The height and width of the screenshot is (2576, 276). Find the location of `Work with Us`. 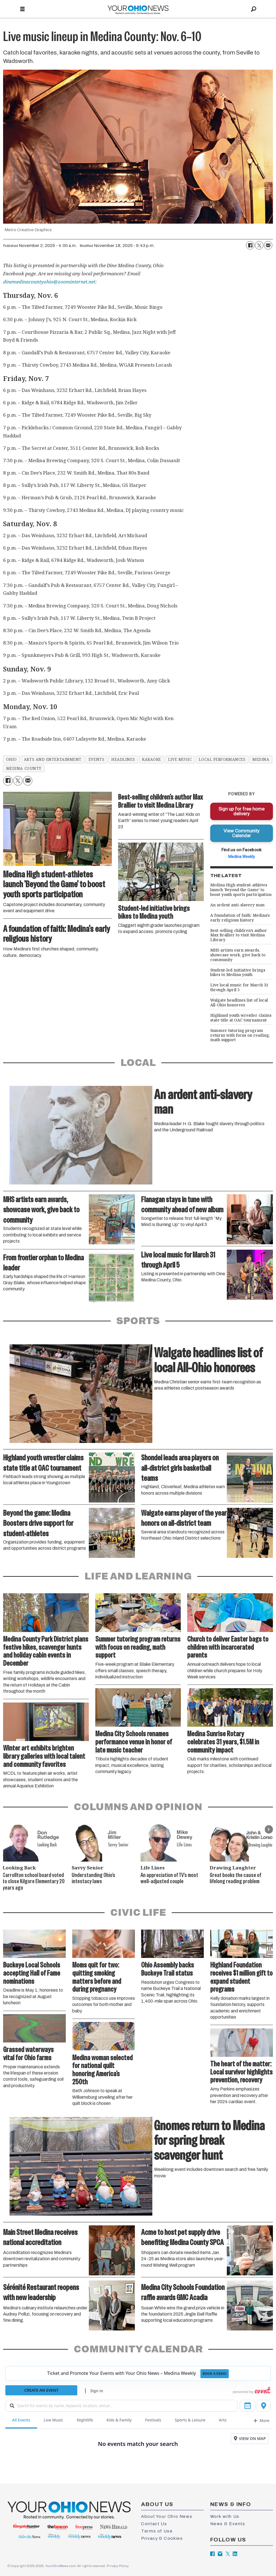

Work with Us is located at coordinates (224, 2516).